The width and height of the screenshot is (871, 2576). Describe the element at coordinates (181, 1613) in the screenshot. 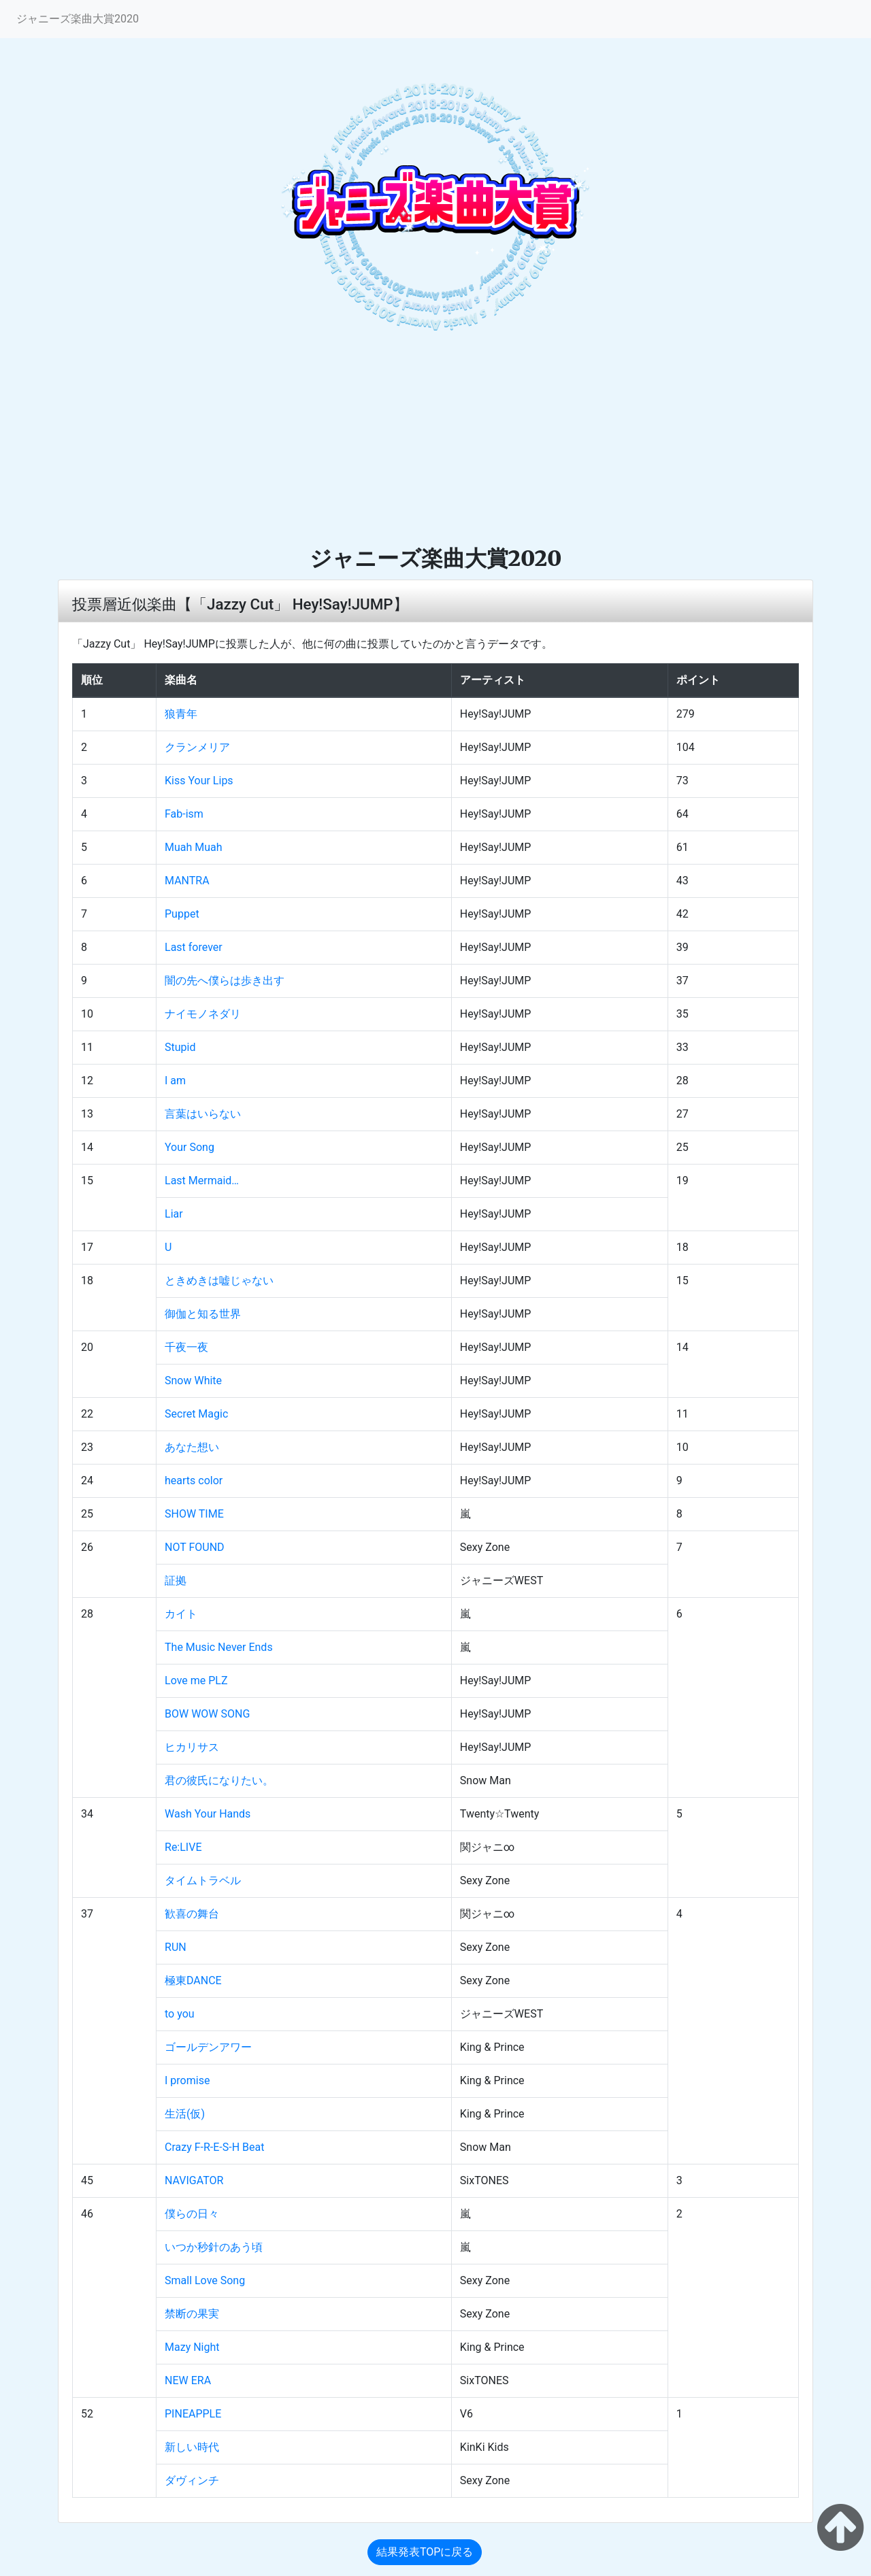

I see `カイト` at that location.